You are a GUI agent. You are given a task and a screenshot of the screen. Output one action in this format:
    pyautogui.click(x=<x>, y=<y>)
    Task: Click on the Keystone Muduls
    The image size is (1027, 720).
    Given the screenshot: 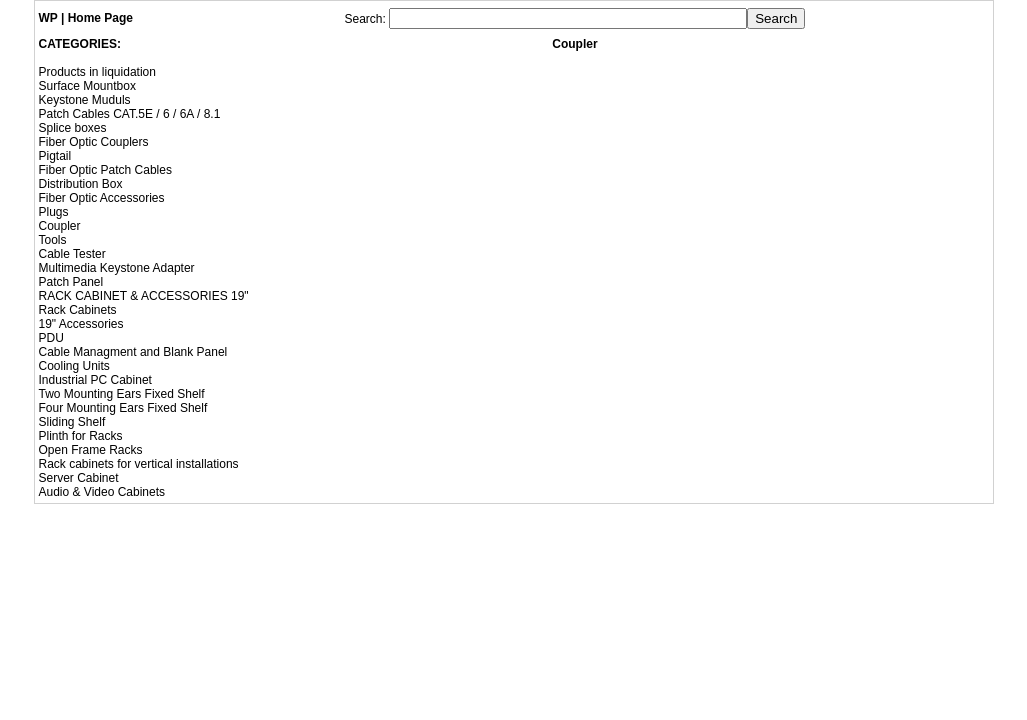 What is the action you would take?
    pyautogui.click(x=85, y=100)
    